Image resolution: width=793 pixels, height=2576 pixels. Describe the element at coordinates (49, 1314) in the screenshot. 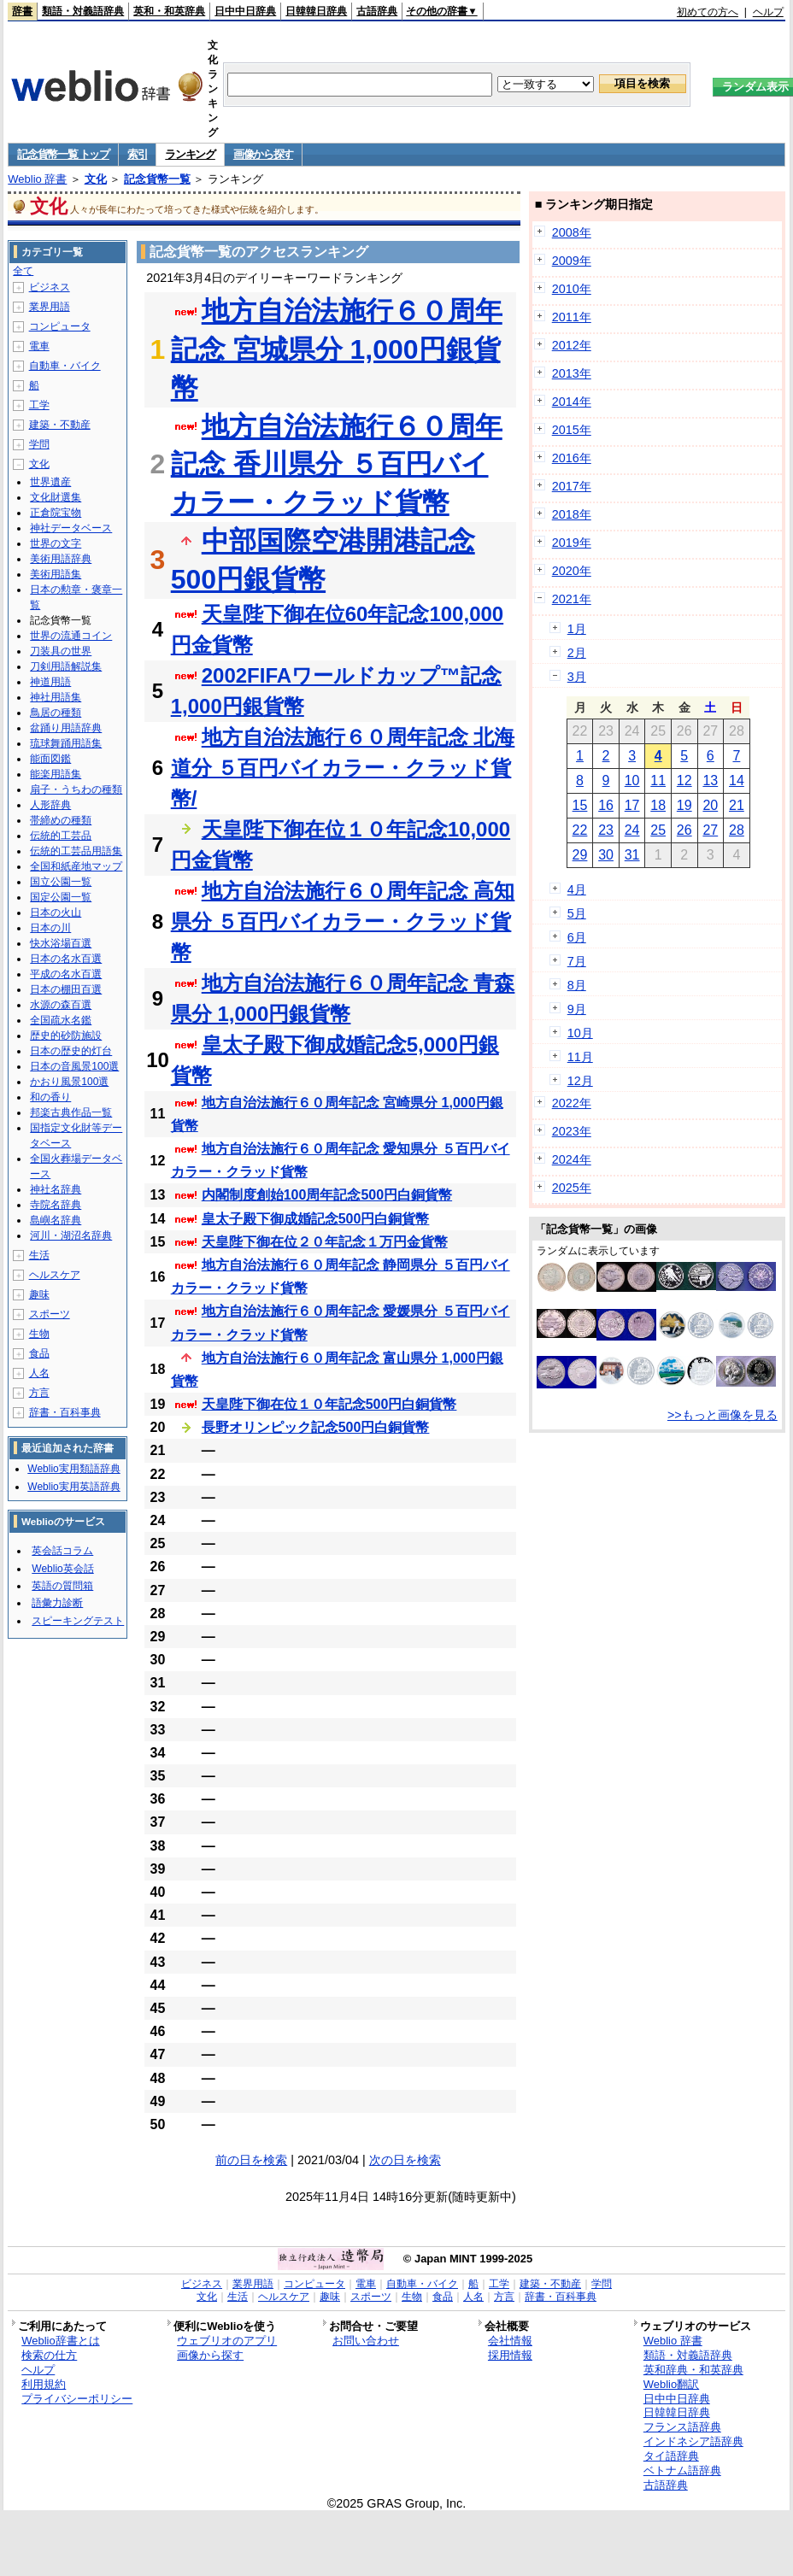

I see `スポーツ` at that location.